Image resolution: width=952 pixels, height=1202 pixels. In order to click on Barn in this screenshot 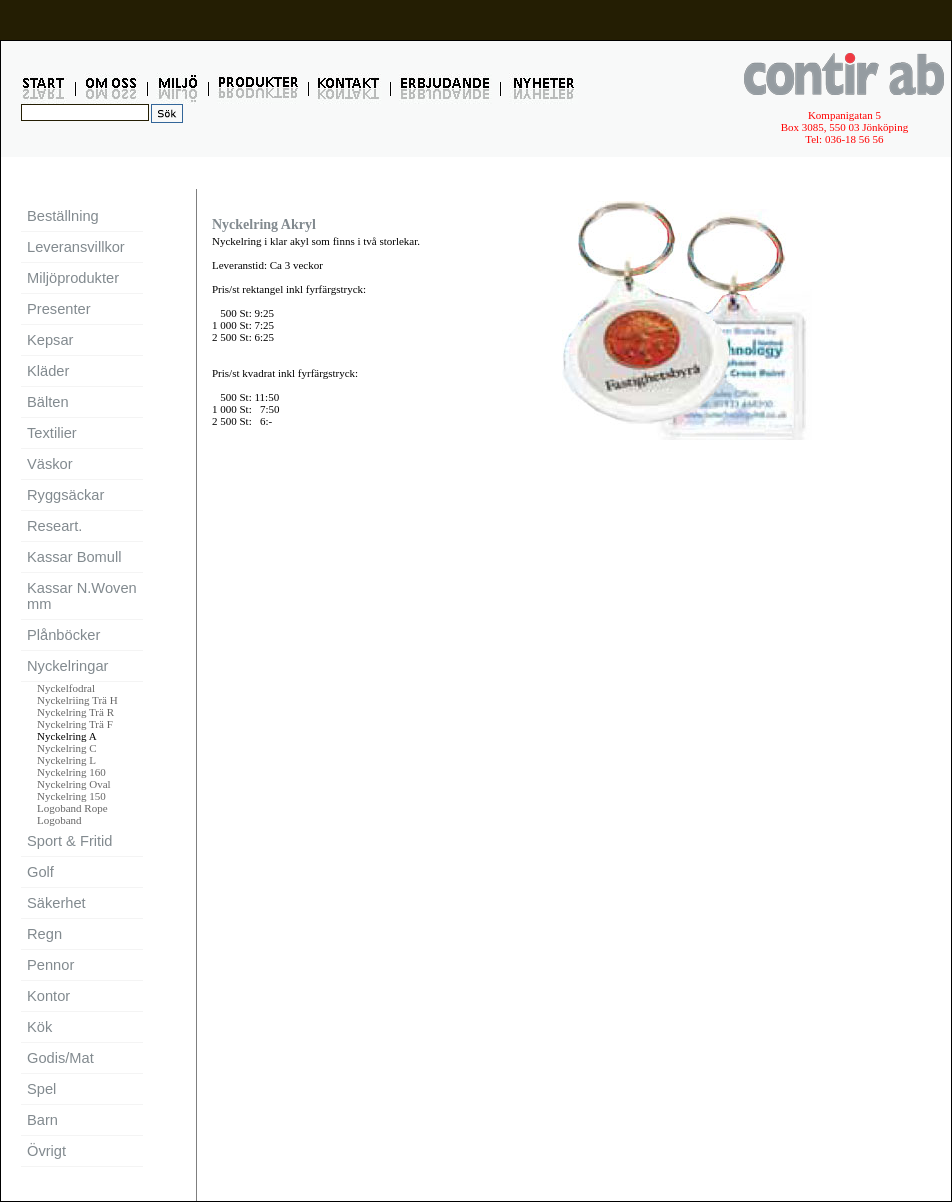, I will do `click(42, 1120)`.